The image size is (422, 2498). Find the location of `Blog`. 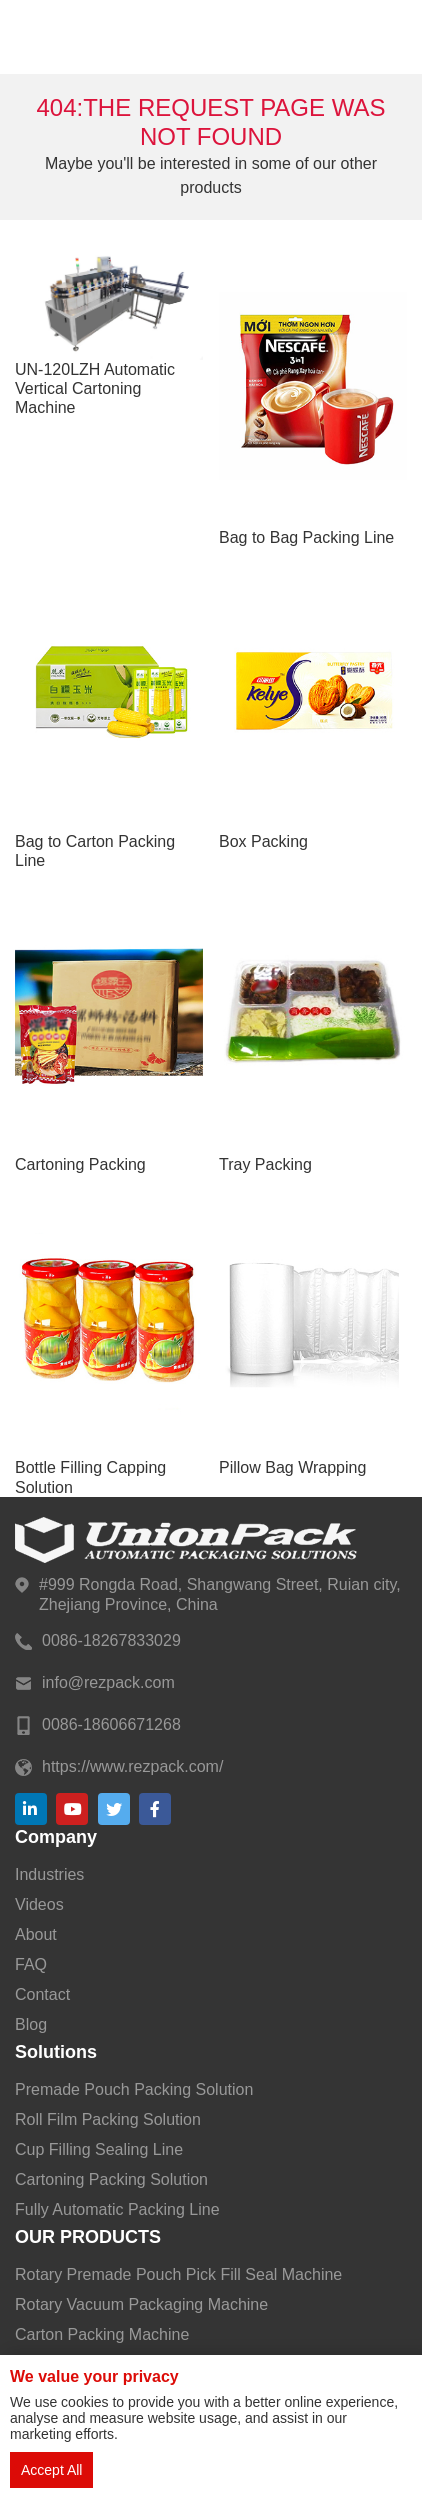

Blog is located at coordinates (31, 2024).